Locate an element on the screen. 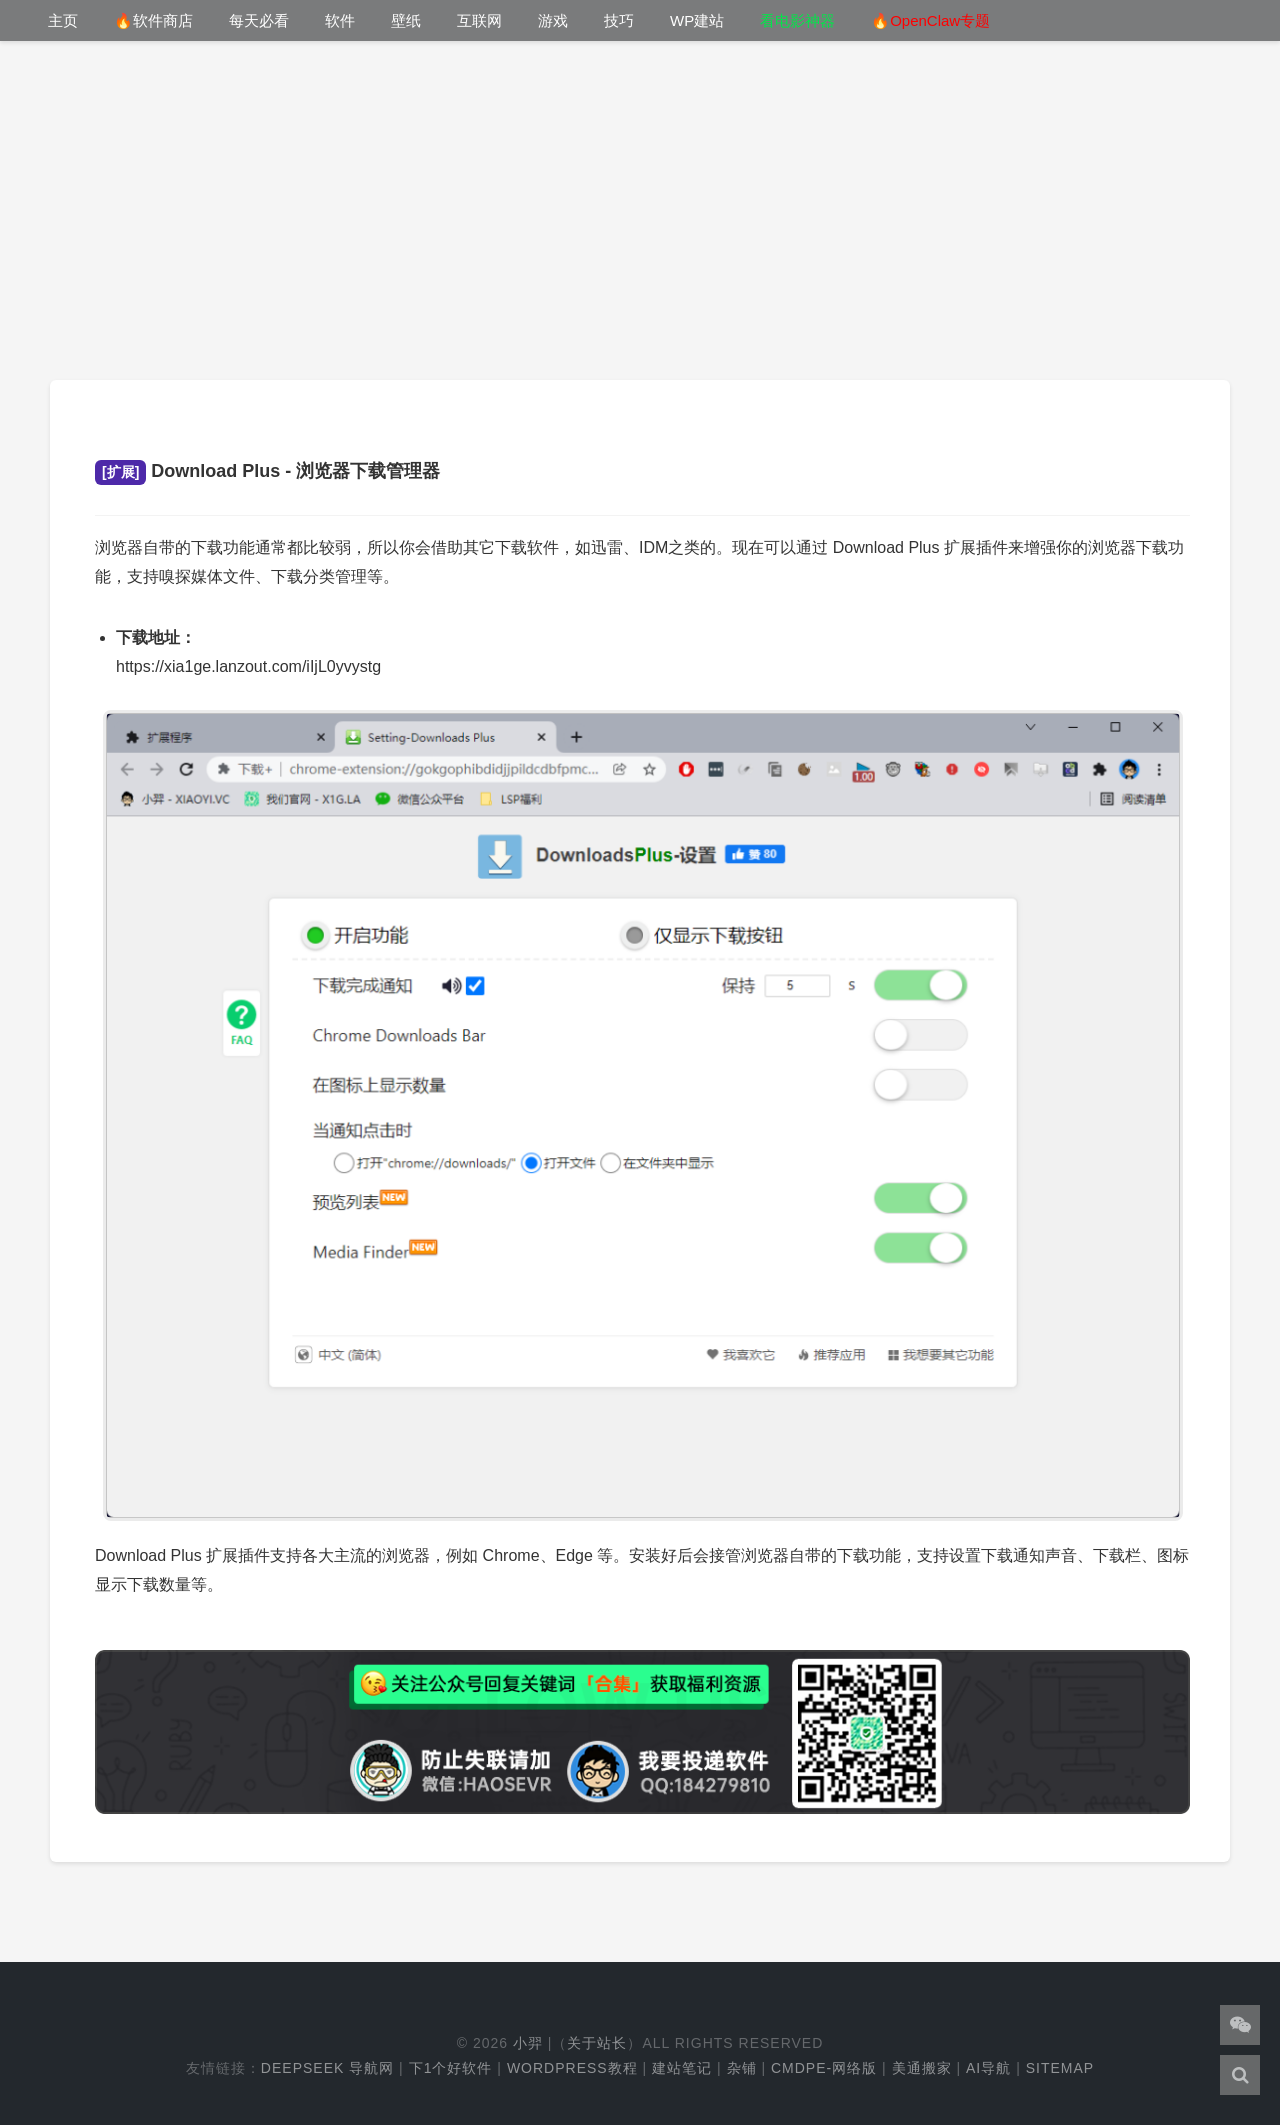 The width and height of the screenshot is (1280, 2125). 建站笔记 is located at coordinates (682, 2068).